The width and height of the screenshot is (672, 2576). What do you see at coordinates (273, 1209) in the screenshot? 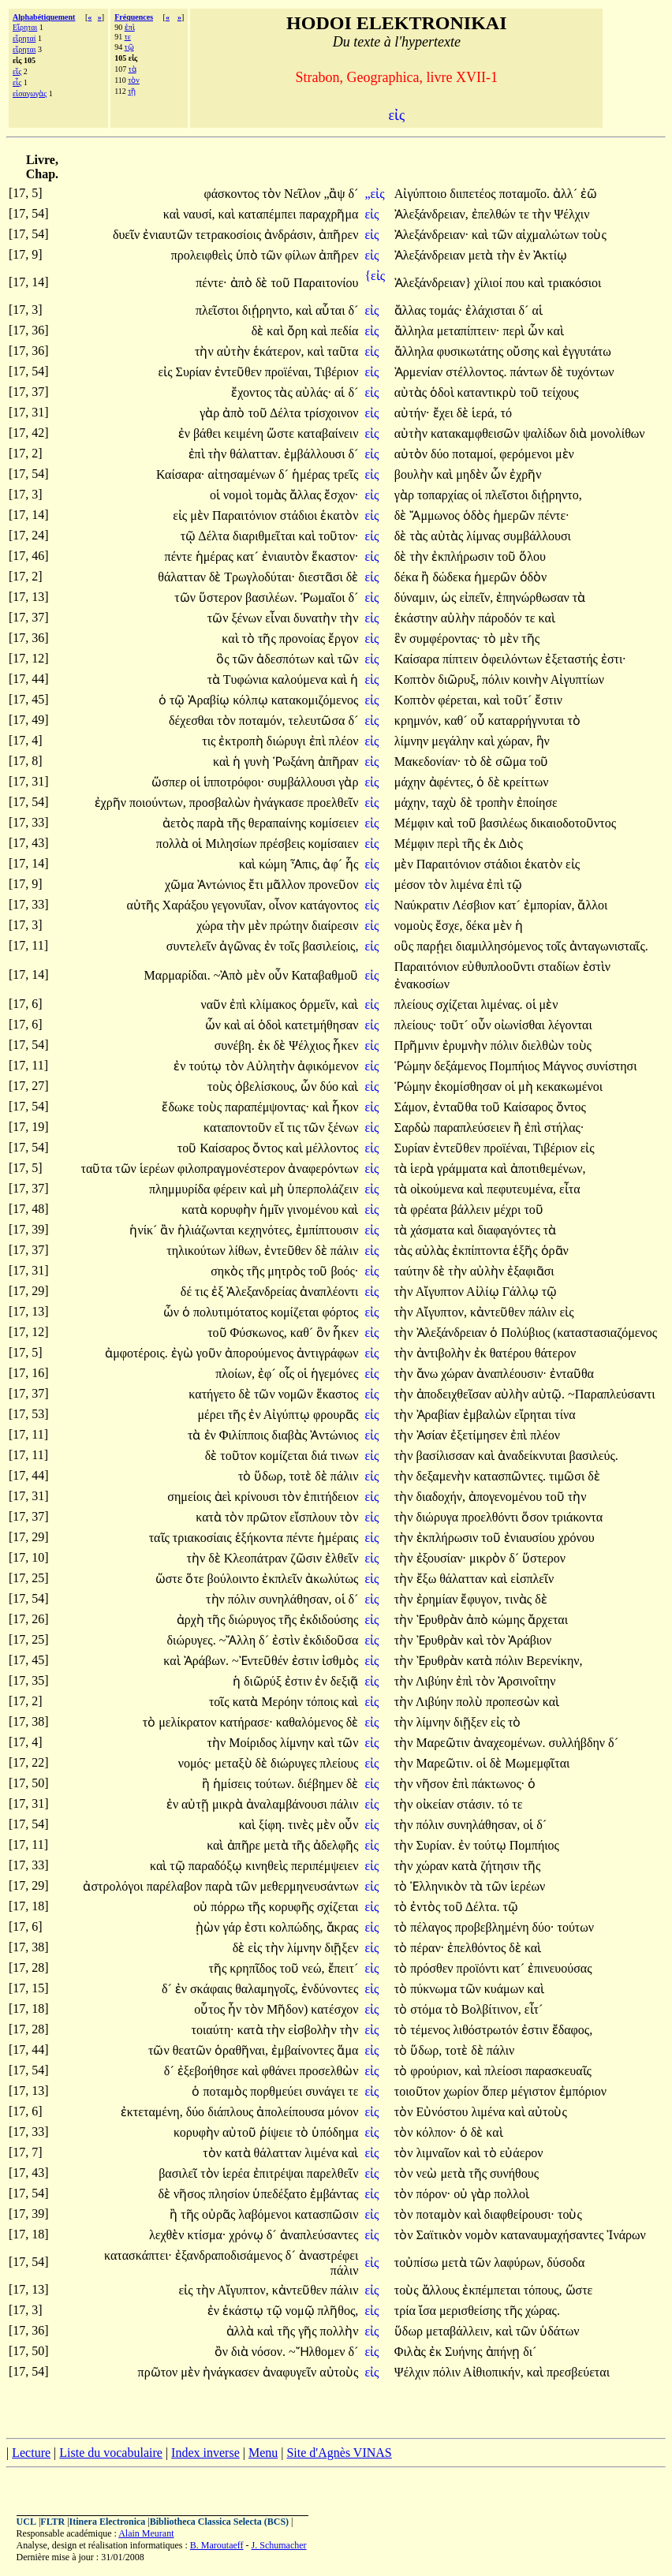
I see `ἡμῖν` at bounding box center [273, 1209].